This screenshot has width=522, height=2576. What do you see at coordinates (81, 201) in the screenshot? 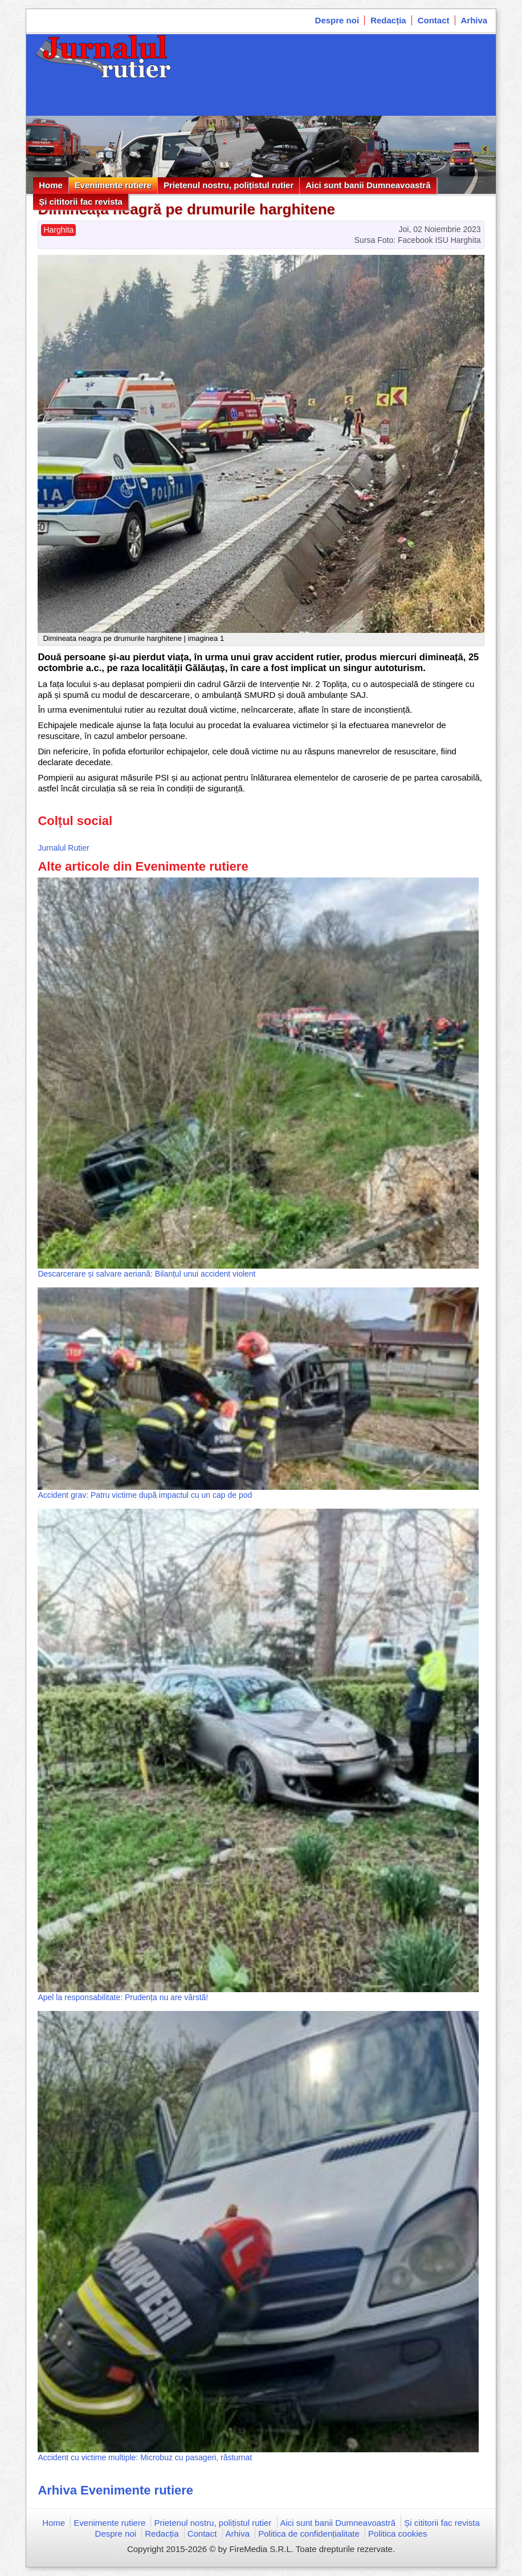
I see `Și cititorii fac revista` at bounding box center [81, 201].